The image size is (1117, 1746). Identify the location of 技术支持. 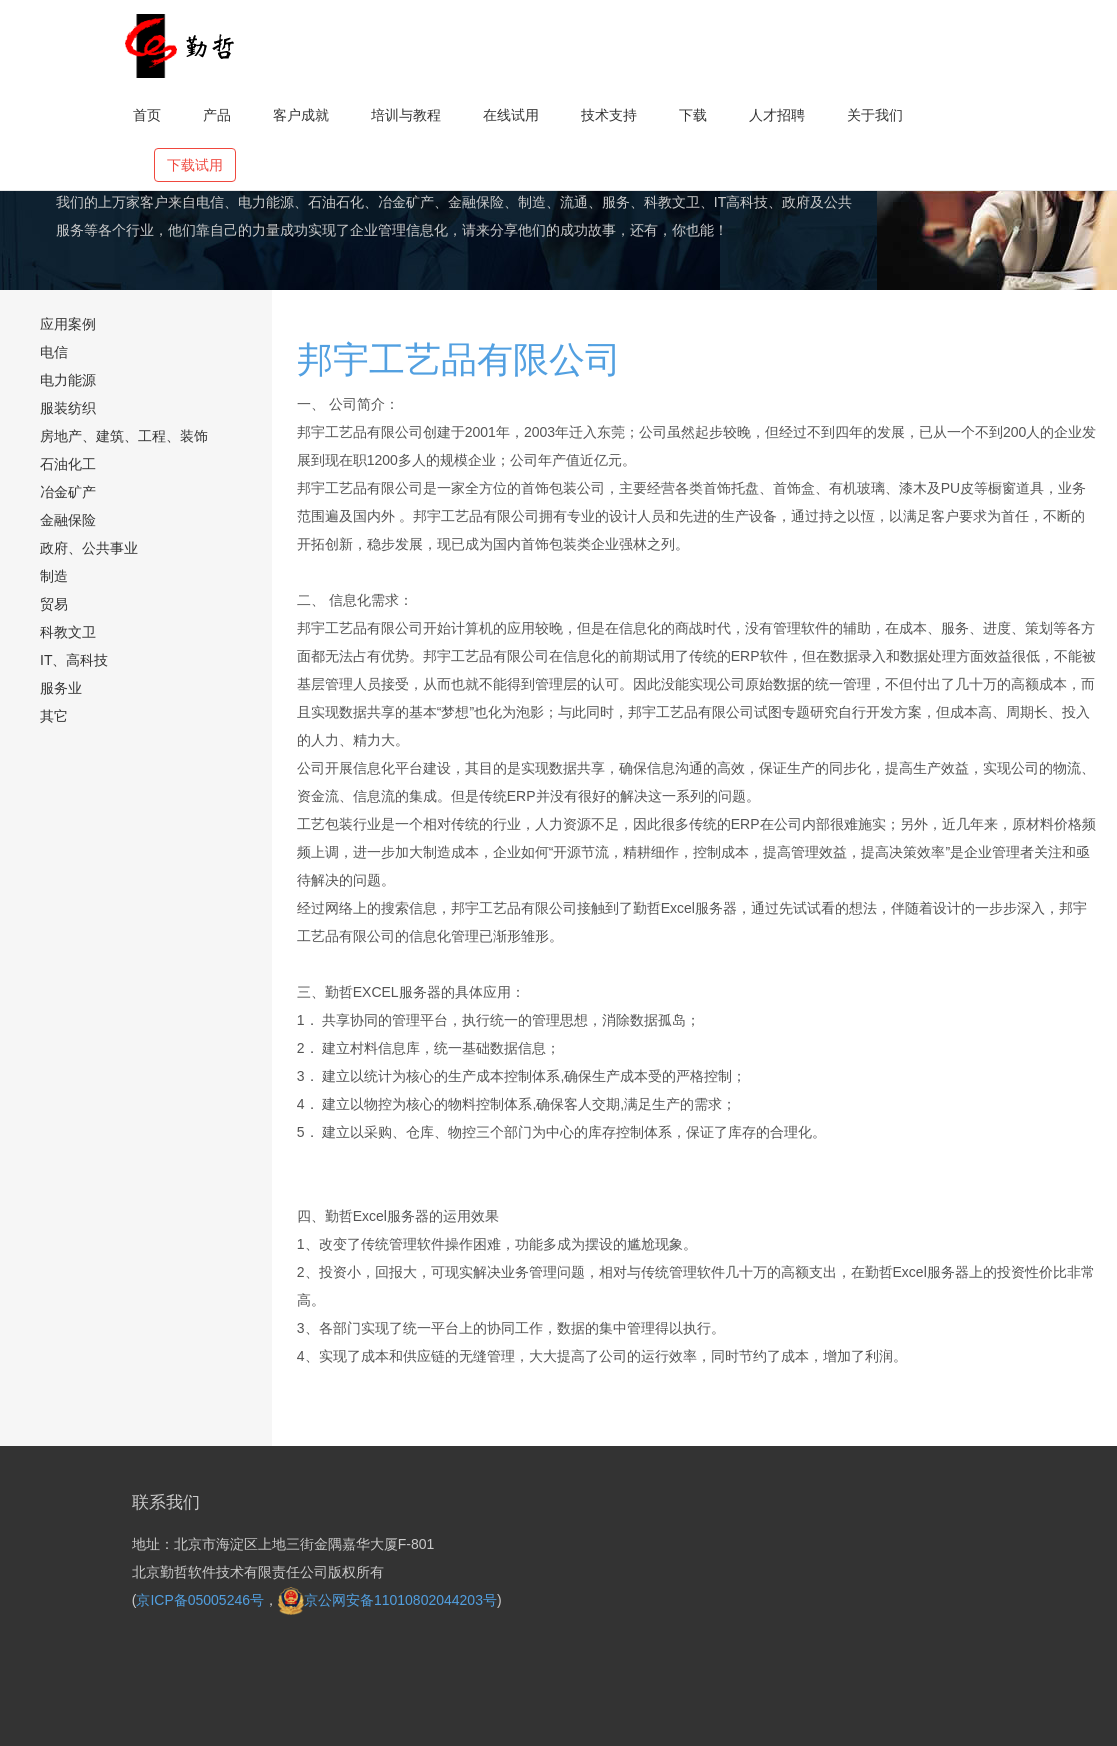
(609, 115).